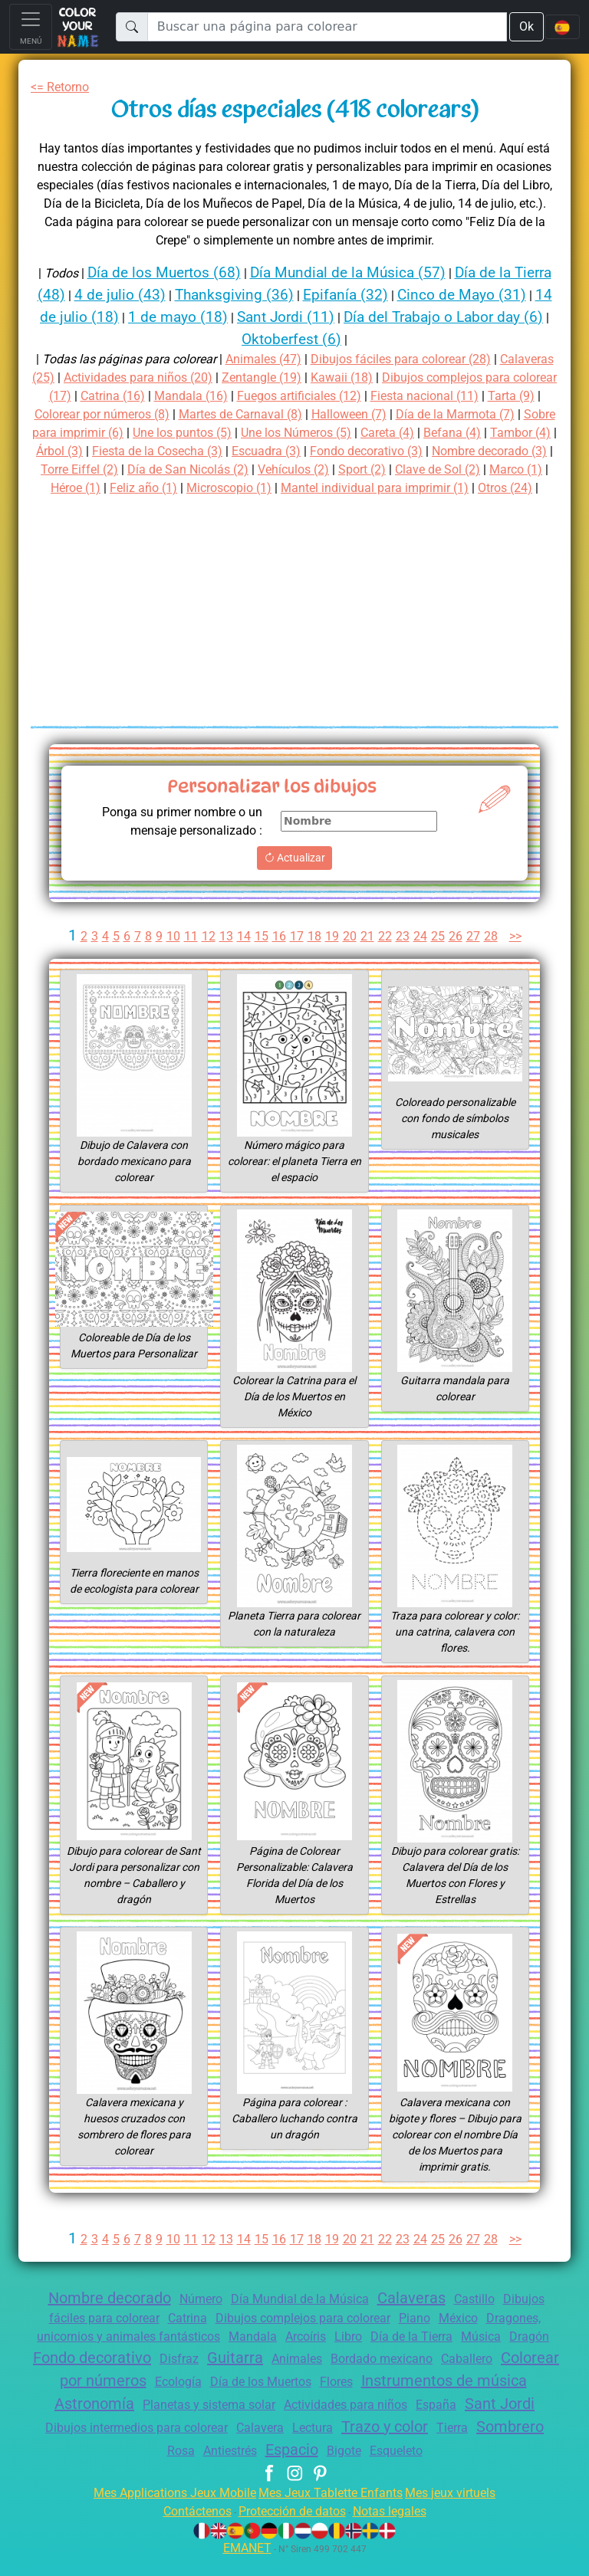 This screenshot has height=2576, width=589. I want to click on Sobre para imprimir (6), so click(234, 432).